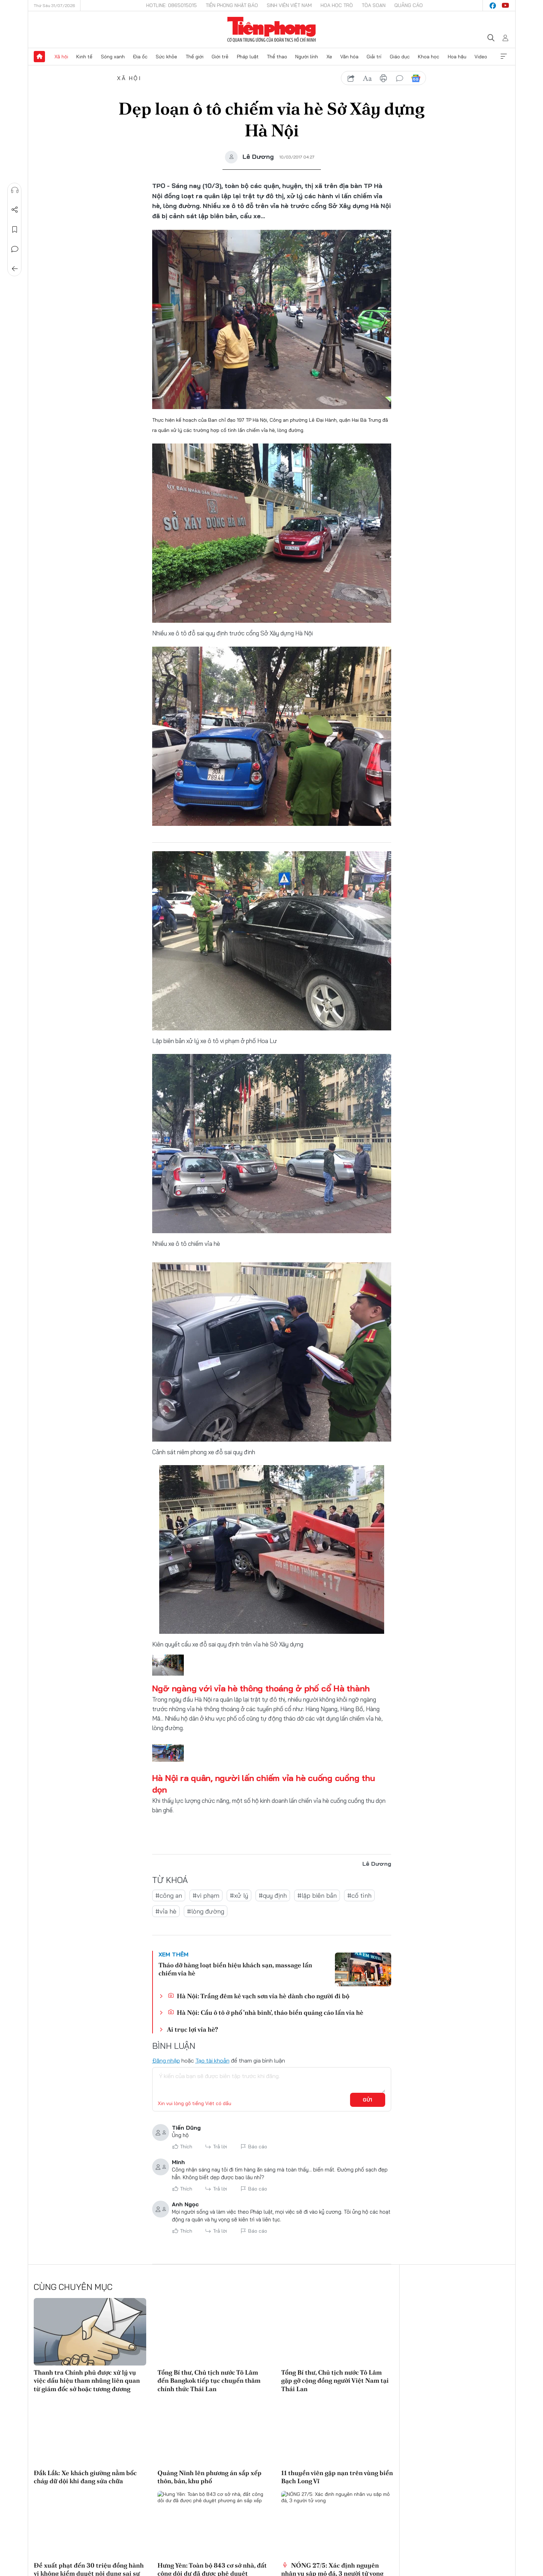  I want to click on bình luận, so click(399, 78).